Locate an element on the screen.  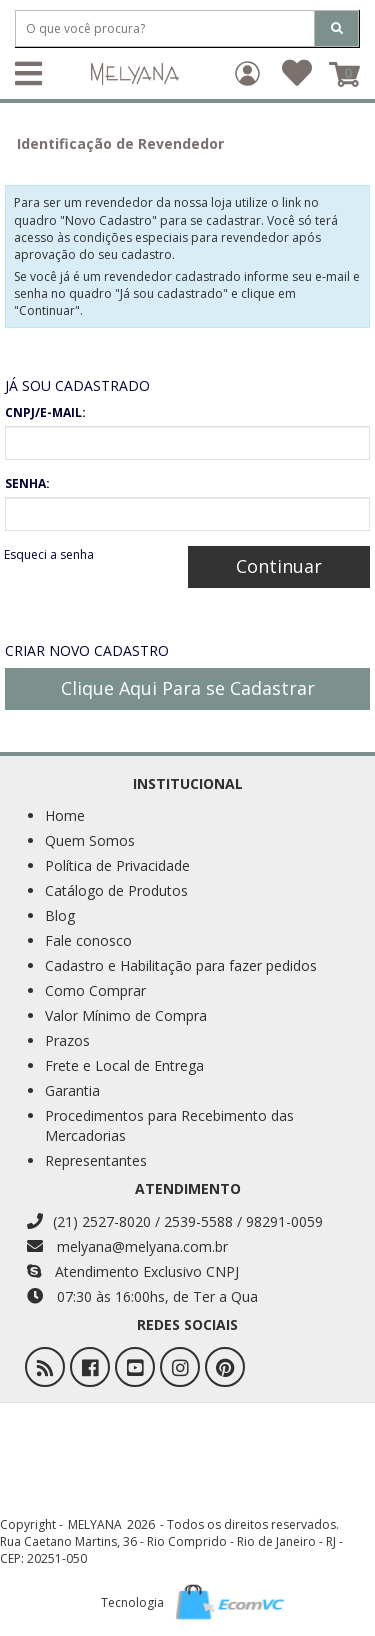
SENHA: is located at coordinates (27, 483).